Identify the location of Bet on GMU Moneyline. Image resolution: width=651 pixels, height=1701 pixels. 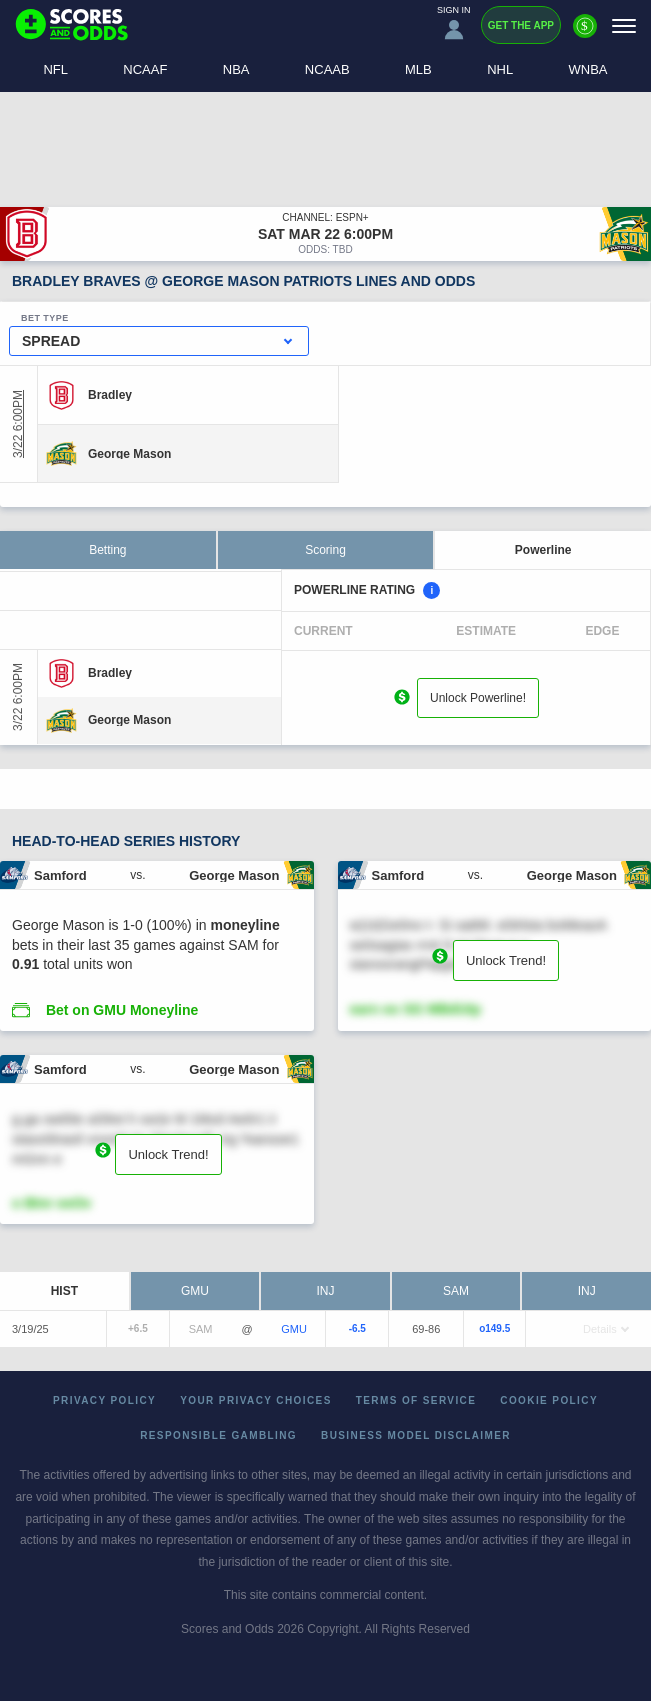
(122, 1010).